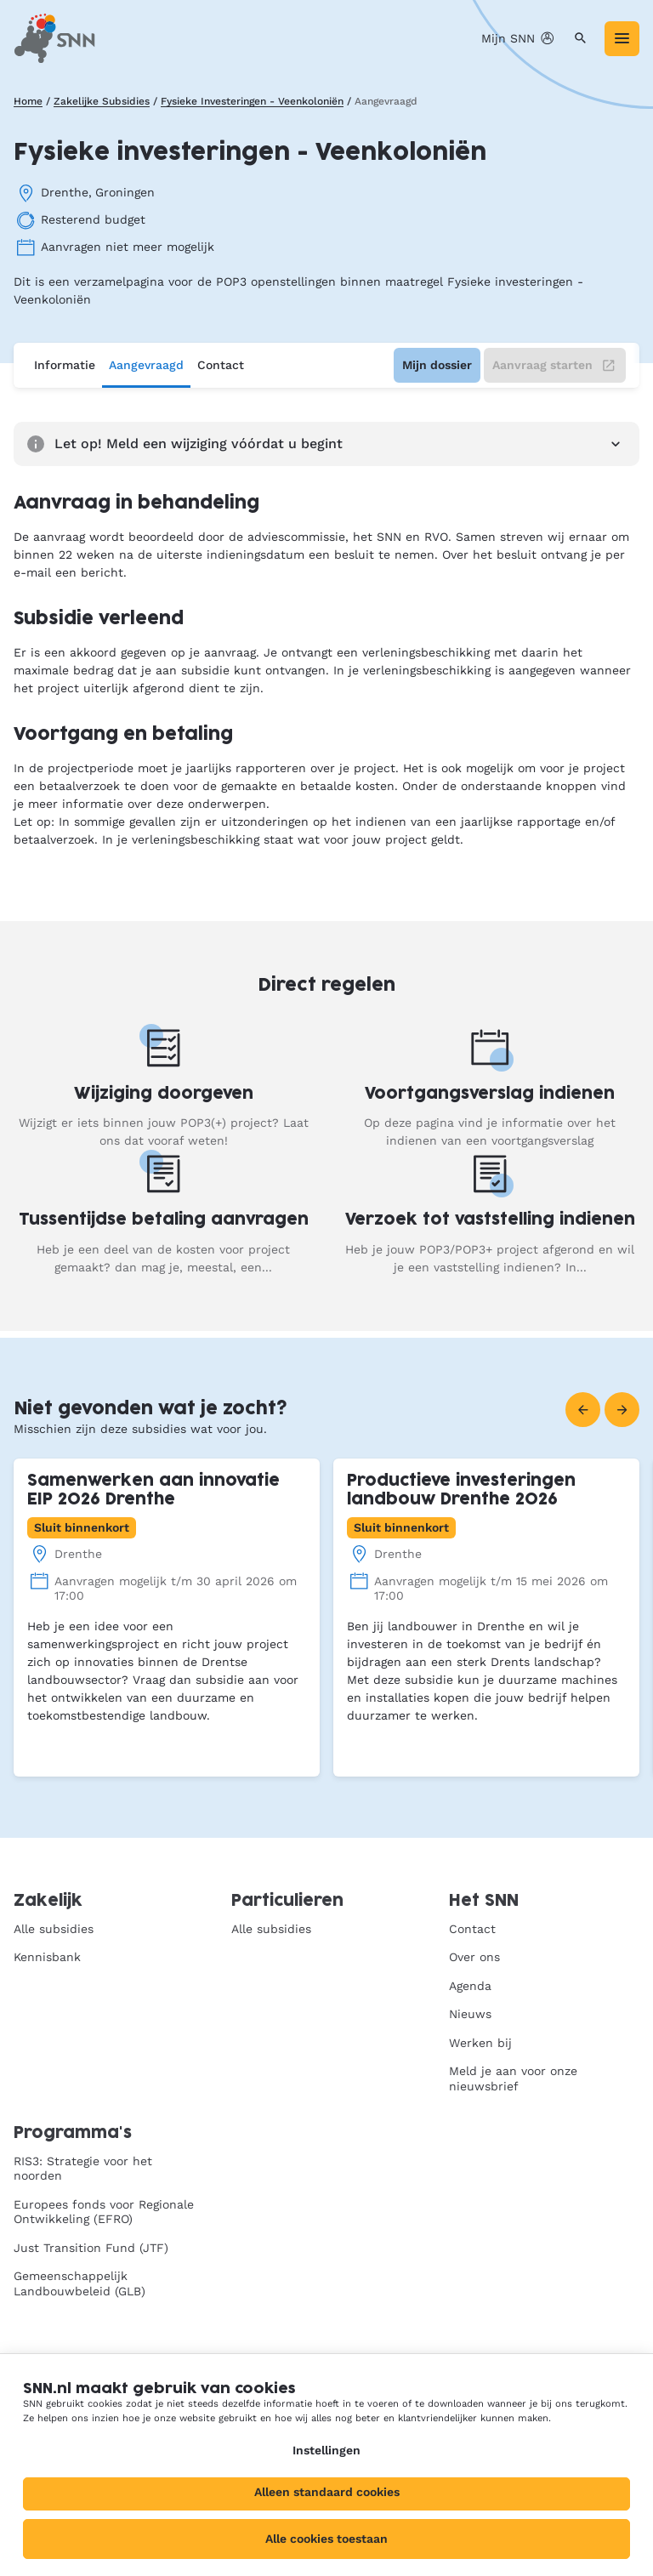  Describe the element at coordinates (513, 2078) in the screenshot. I see `Meld je aan voor onze nieuwsbrief` at that location.